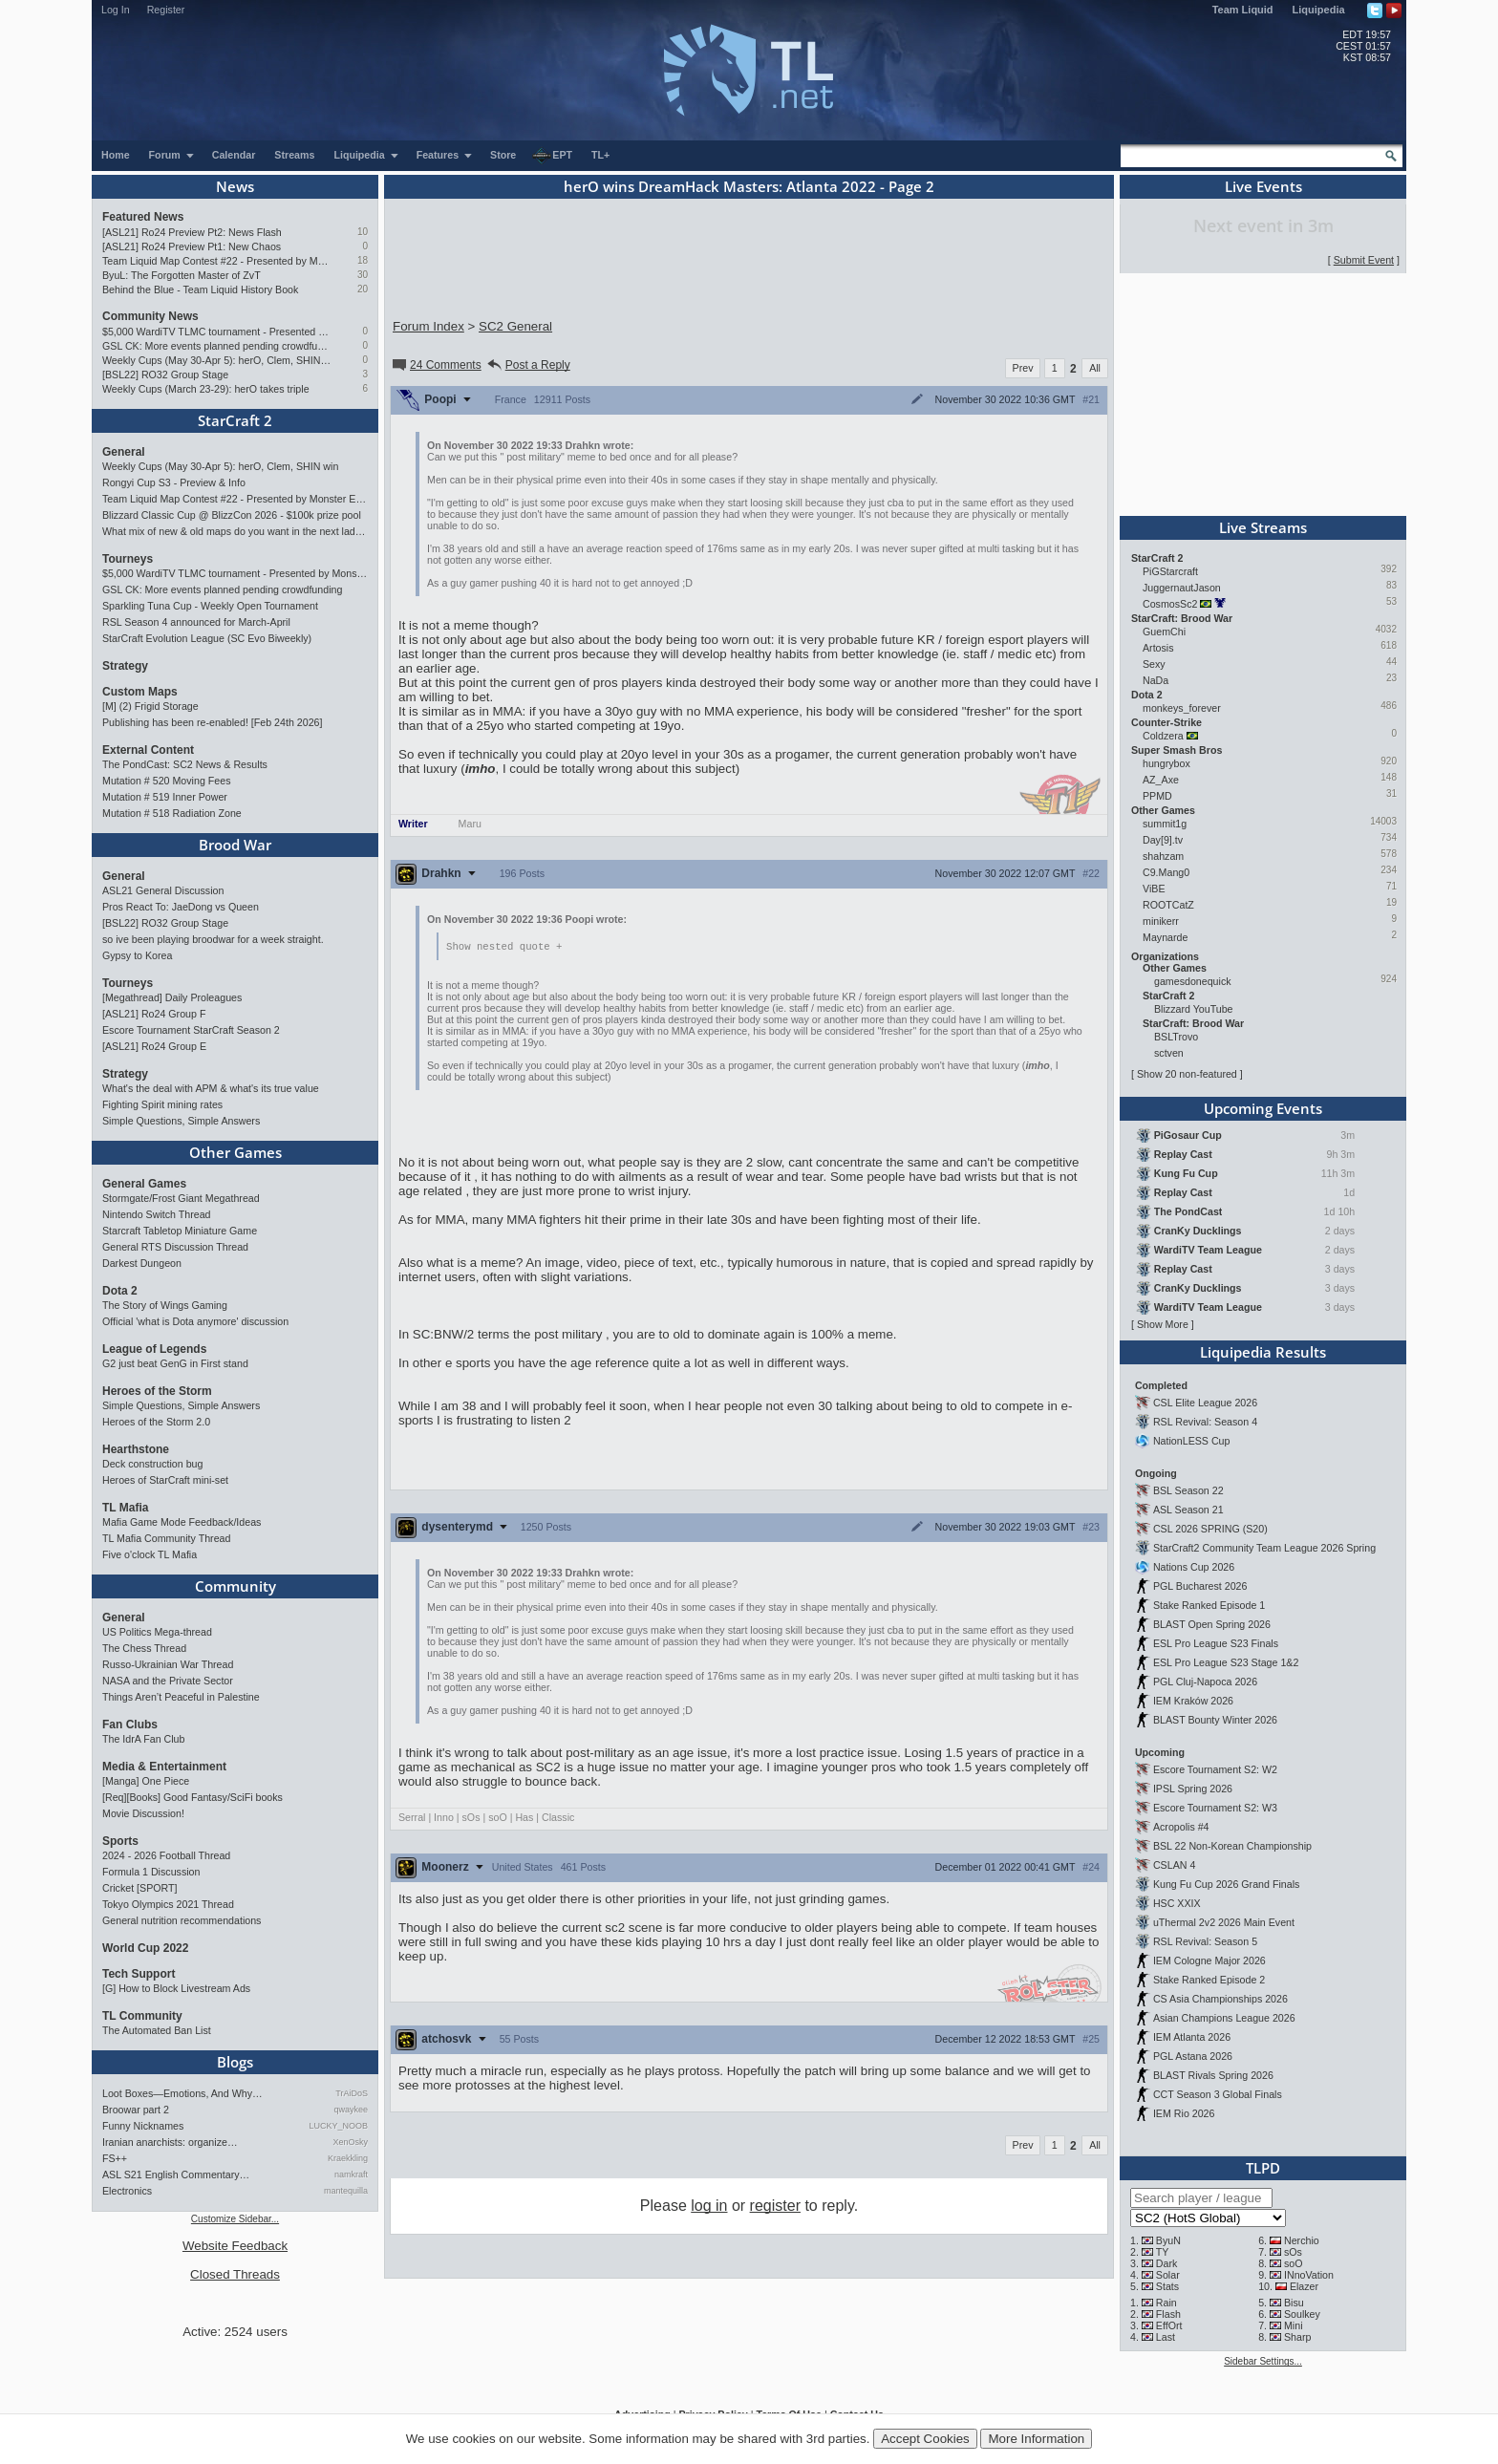 The width and height of the screenshot is (1498, 2464). What do you see at coordinates (1213, 2075) in the screenshot?
I see `BLAST Rivals Spring 2026` at bounding box center [1213, 2075].